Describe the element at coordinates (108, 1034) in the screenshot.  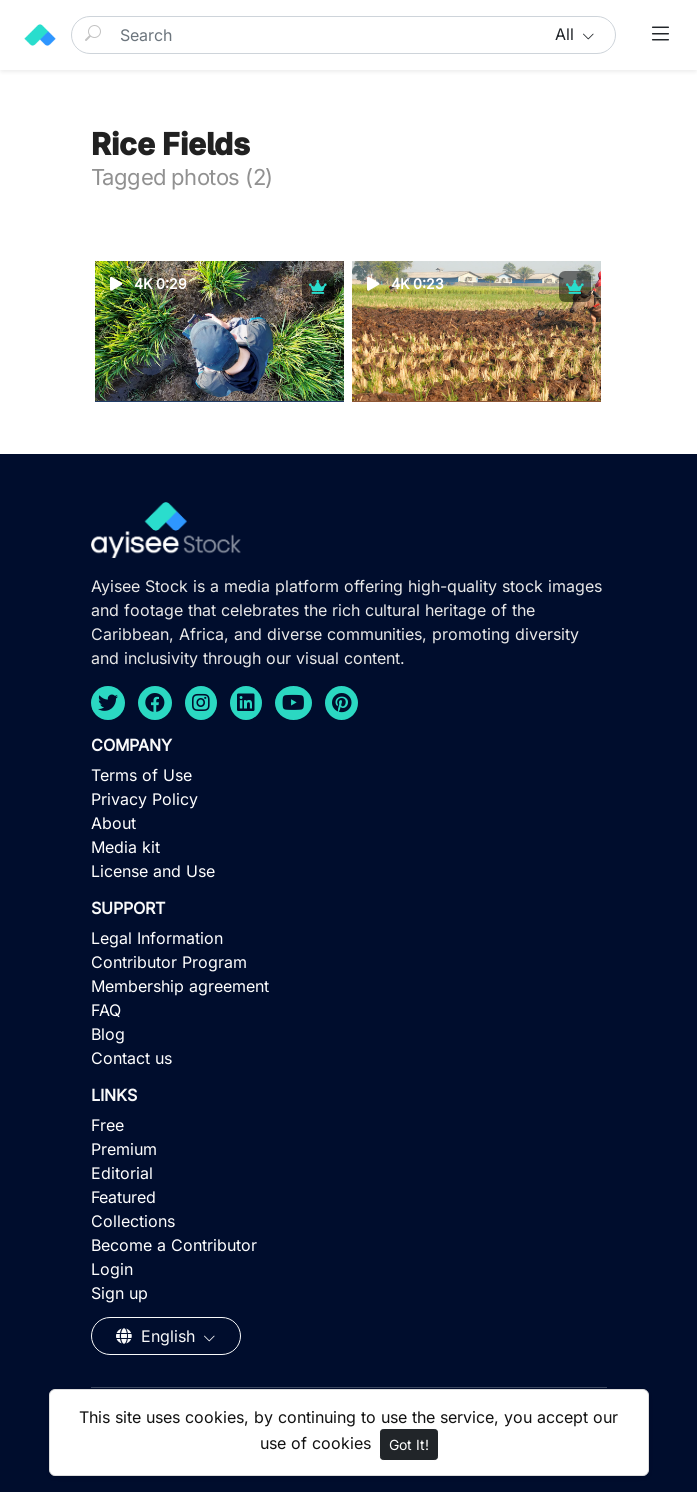
I see `Blog` at that location.